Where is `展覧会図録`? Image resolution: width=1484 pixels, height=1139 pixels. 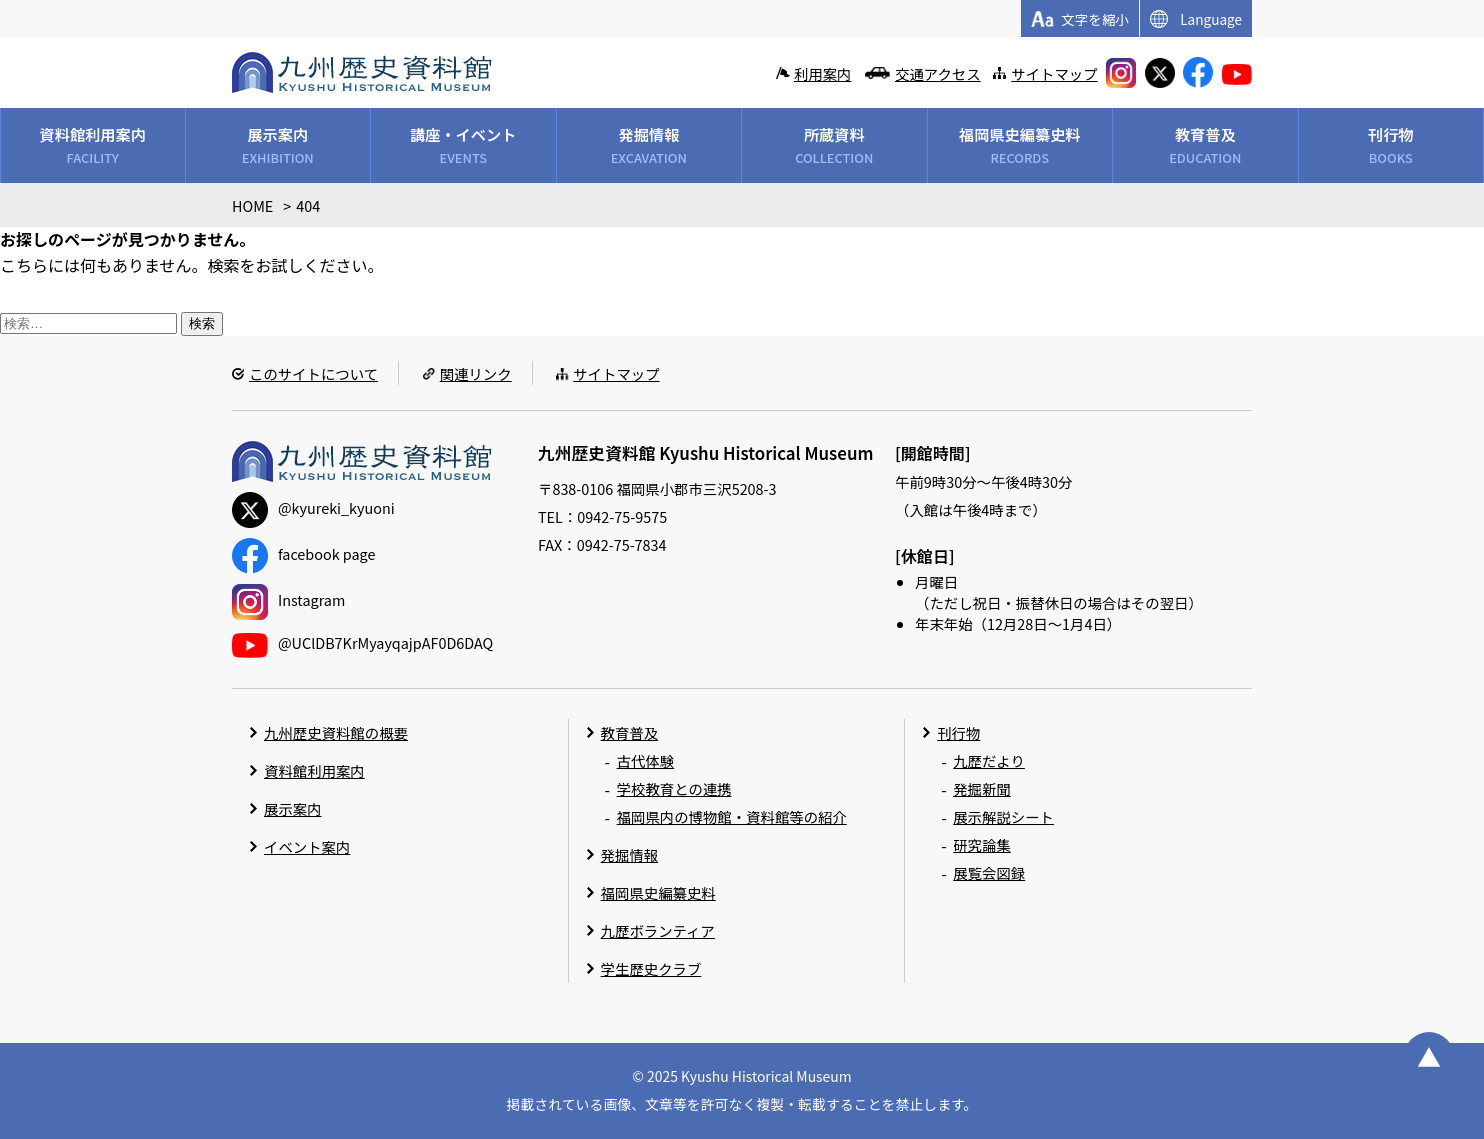
展覧会図録 is located at coordinates (989, 872).